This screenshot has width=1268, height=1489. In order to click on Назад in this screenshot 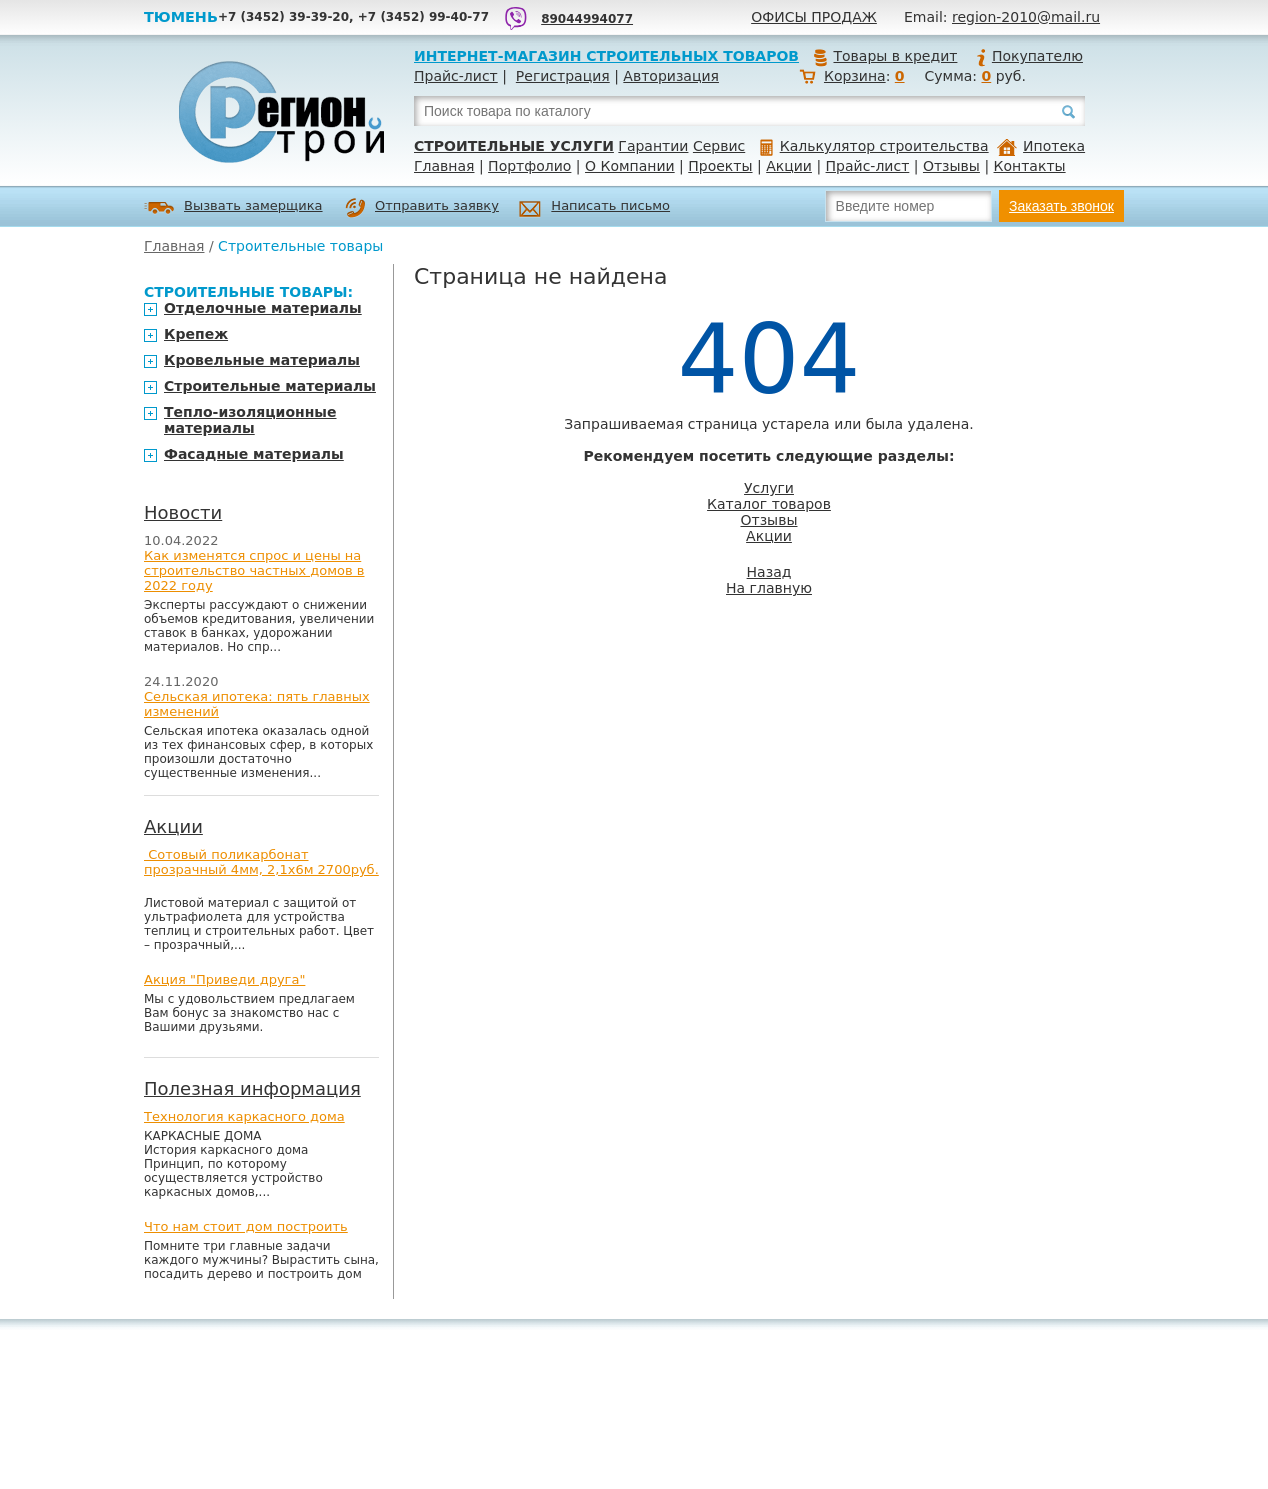, I will do `click(769, 572)`.